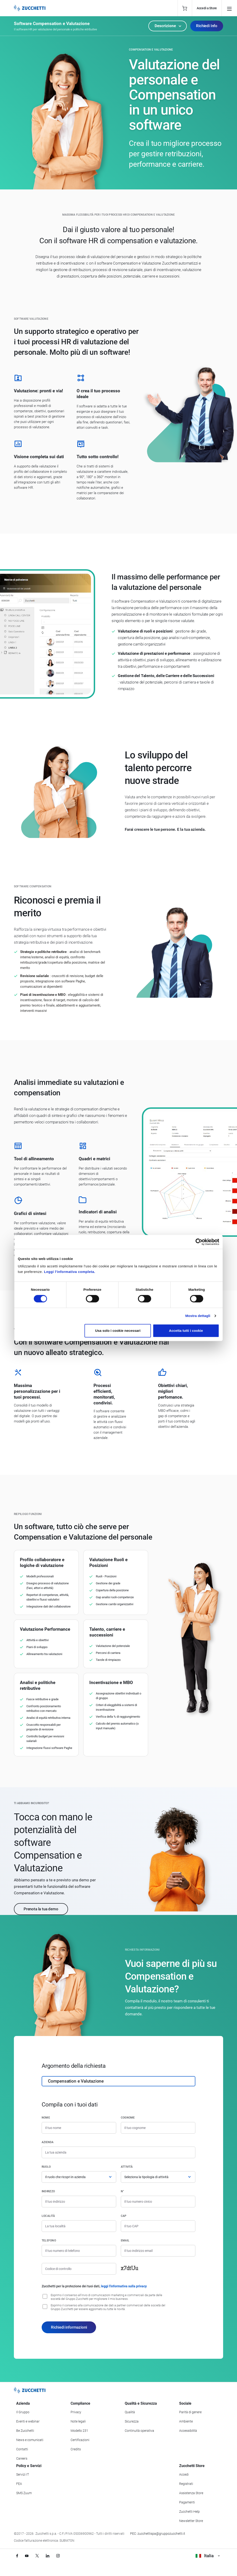 The height and width of the screenshot is (2576, 237). What do you see at coordinates (125, 2240) in the screenshot?
I see `Email` at bounding box center [125, 2240].